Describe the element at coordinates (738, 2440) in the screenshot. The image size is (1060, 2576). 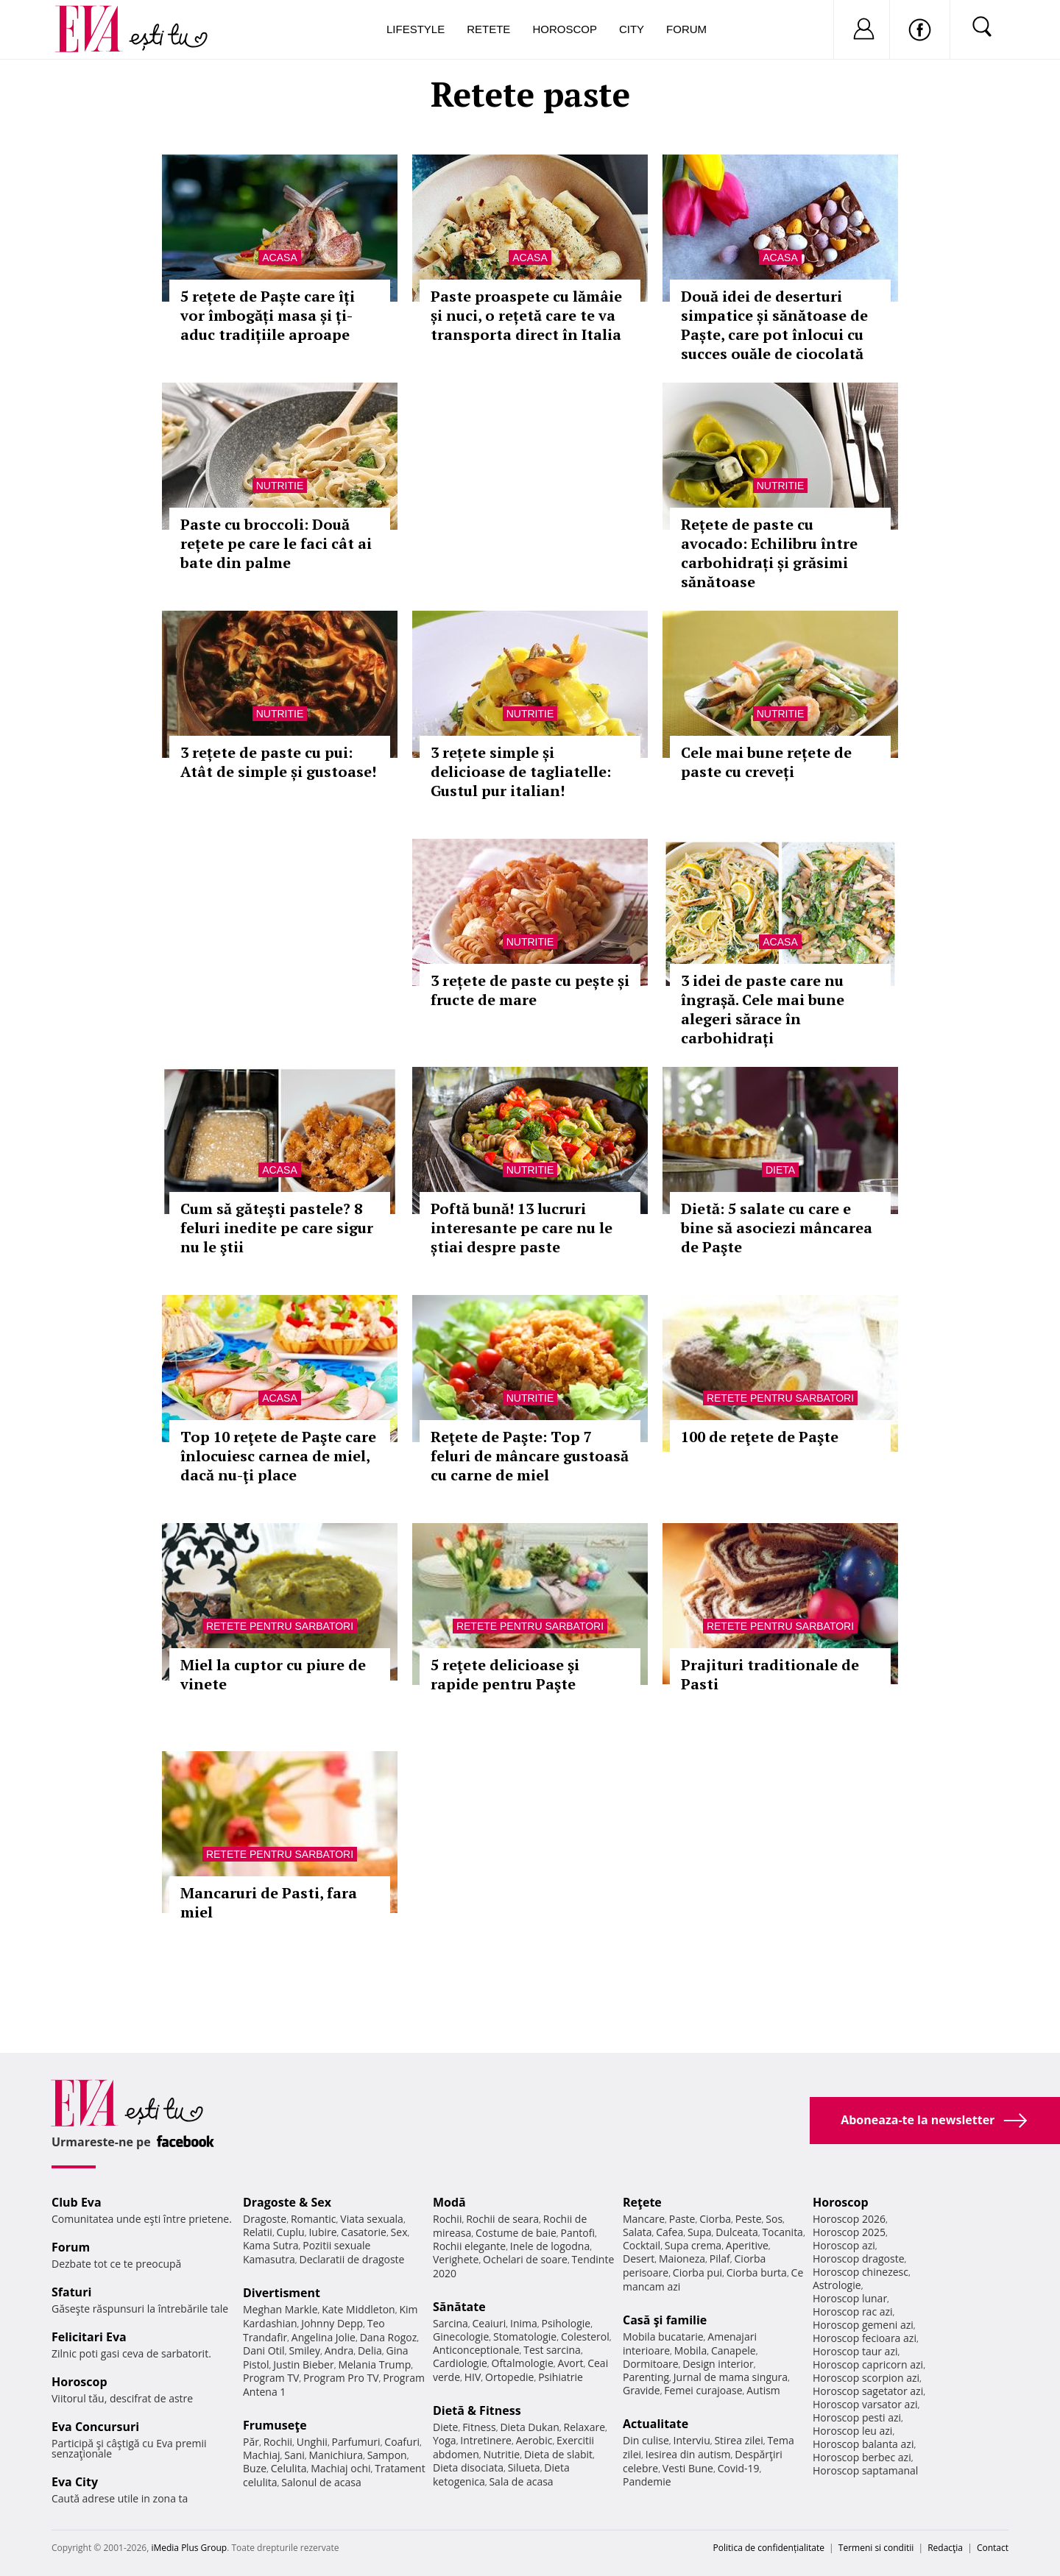
I see `Stirea zilei` at that location.